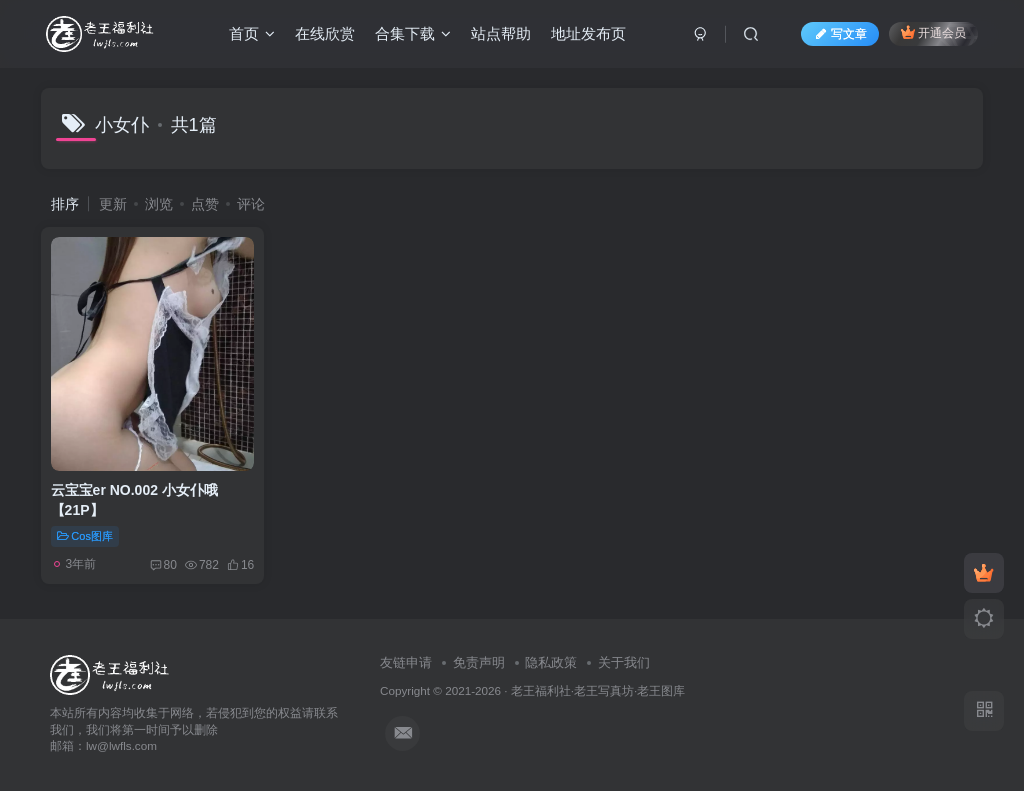  What do you see at coordinates (479, 662) in the screenshot?
I see `免责声明` at bounding box center [479, 662].